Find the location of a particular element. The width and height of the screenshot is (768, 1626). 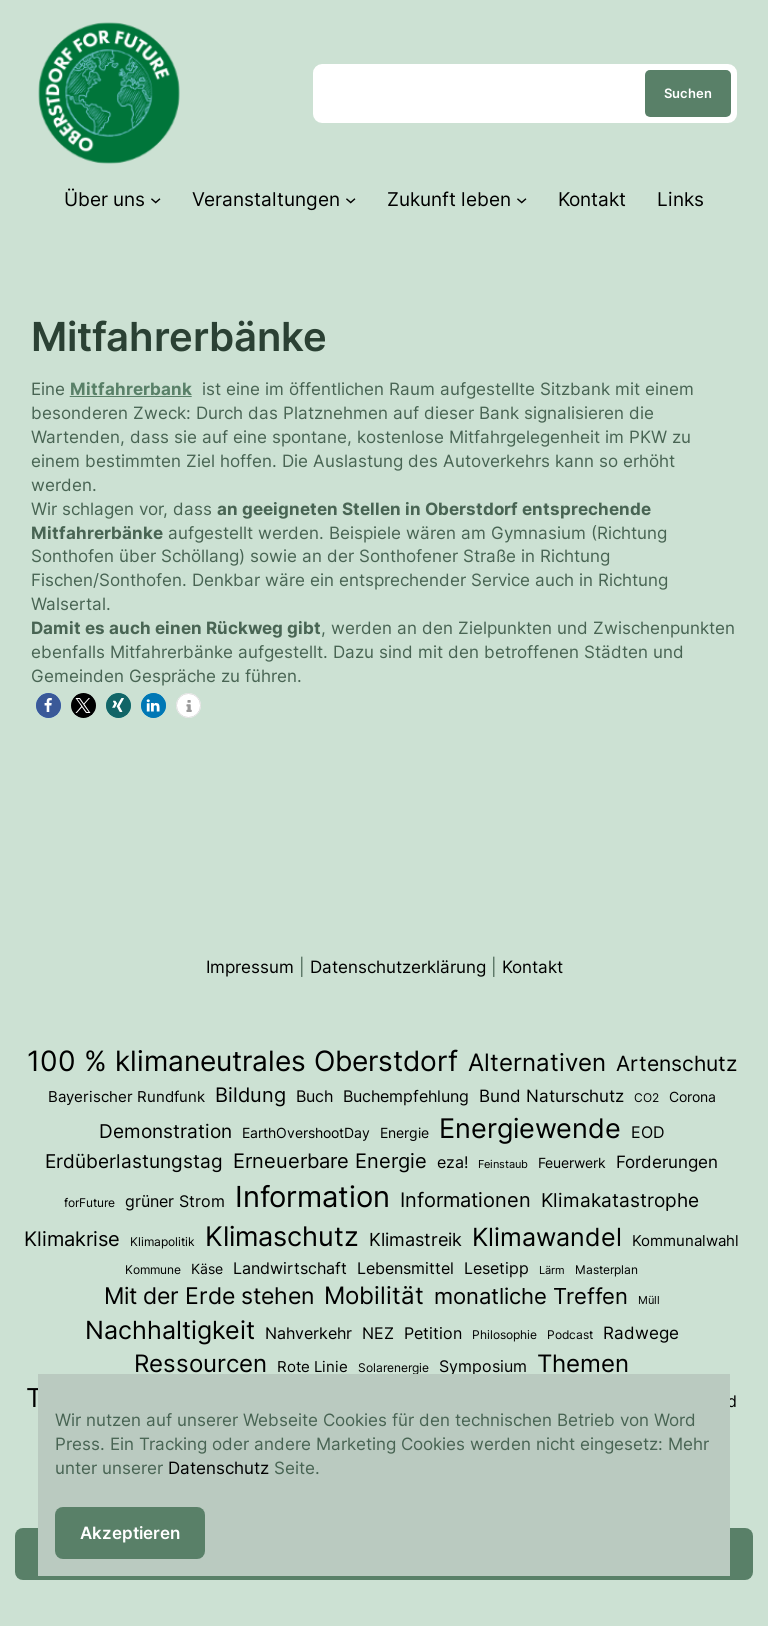

[button] is located at coordinates (48, 705).